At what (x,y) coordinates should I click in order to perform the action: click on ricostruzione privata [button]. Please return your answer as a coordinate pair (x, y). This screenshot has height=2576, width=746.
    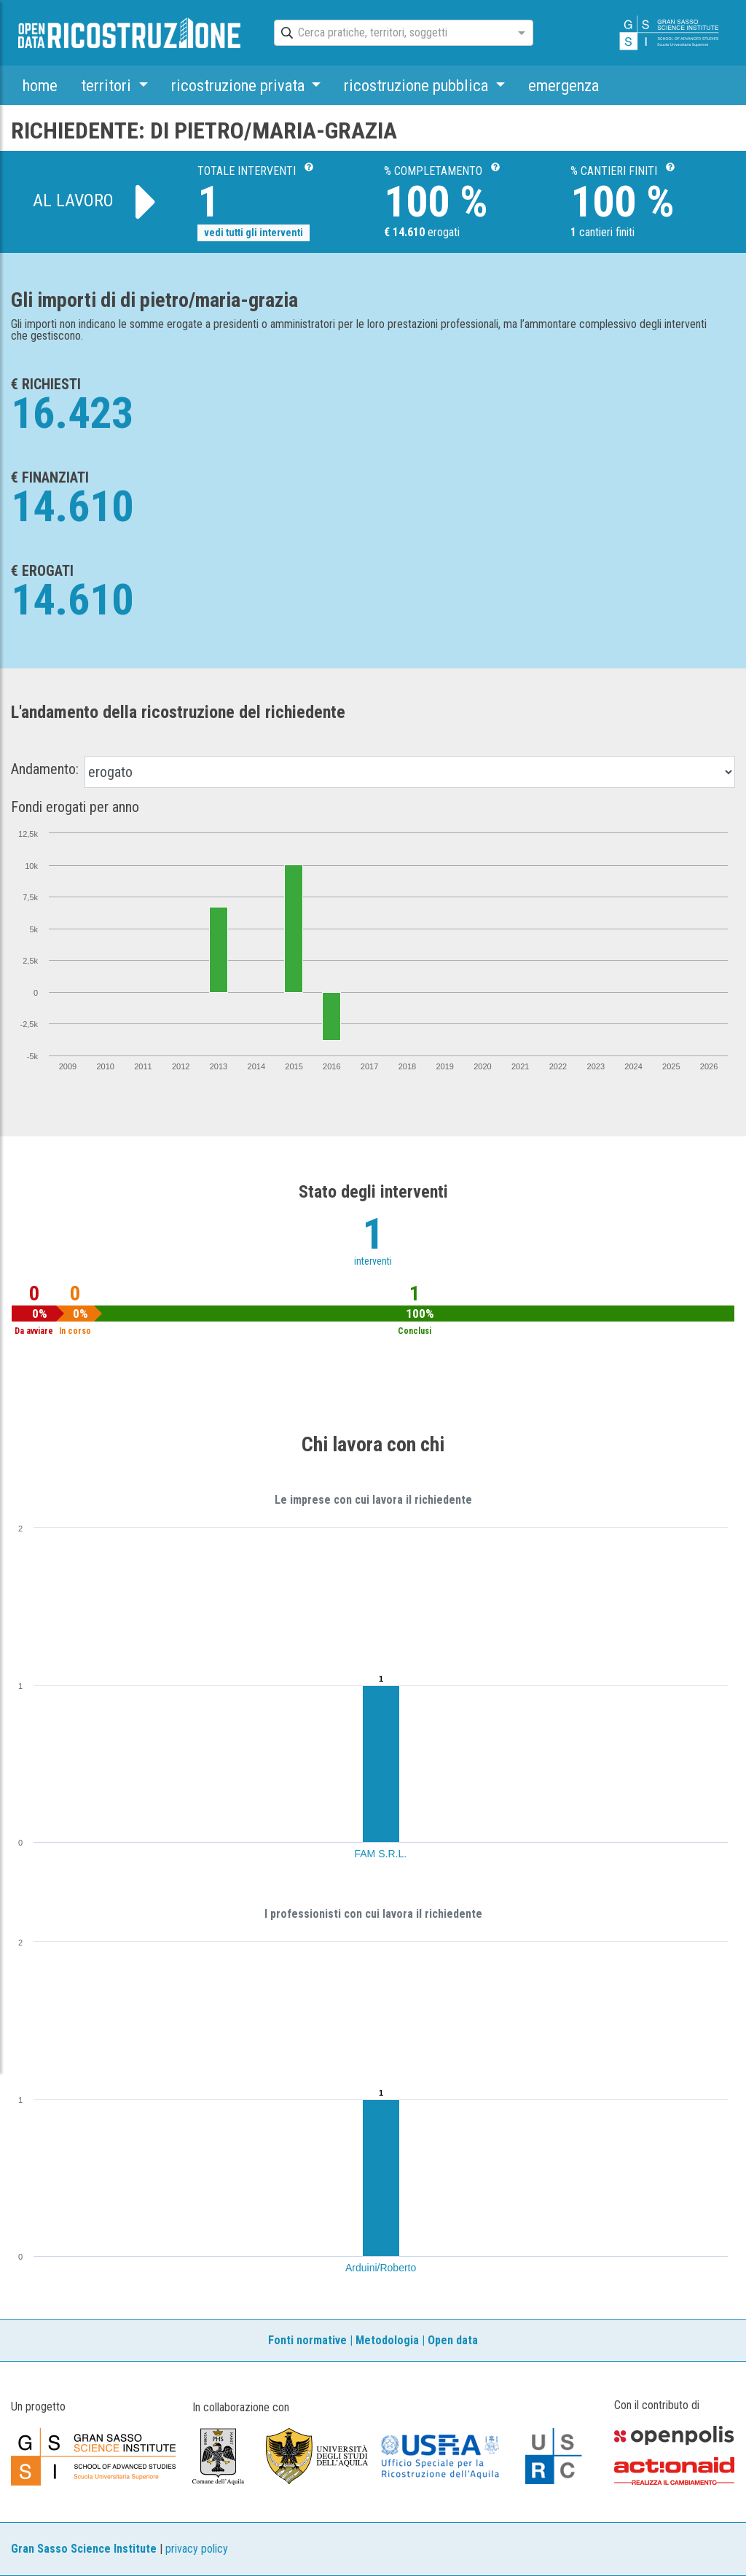
    Looking at the image, I should click on (239, 85).